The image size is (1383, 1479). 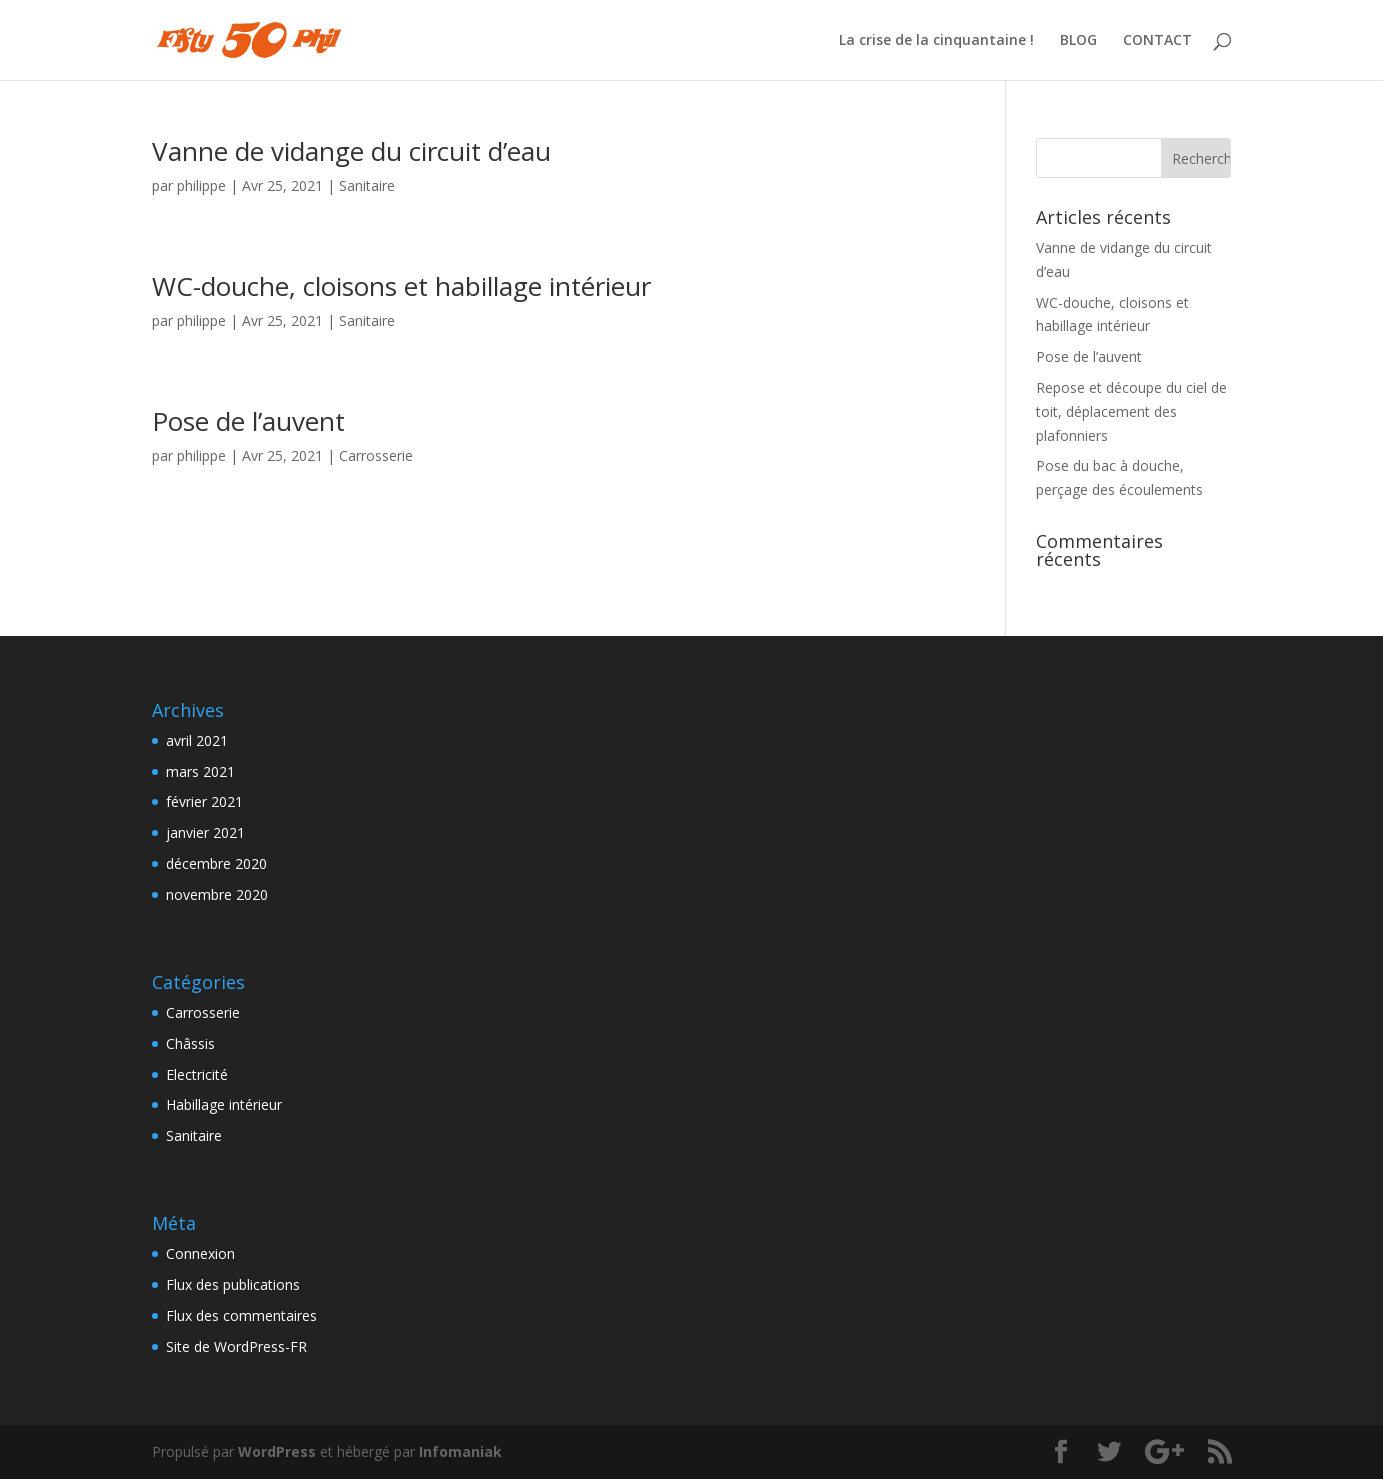 I want to click on Pose de l’auvent, so click(x=248, y=421).